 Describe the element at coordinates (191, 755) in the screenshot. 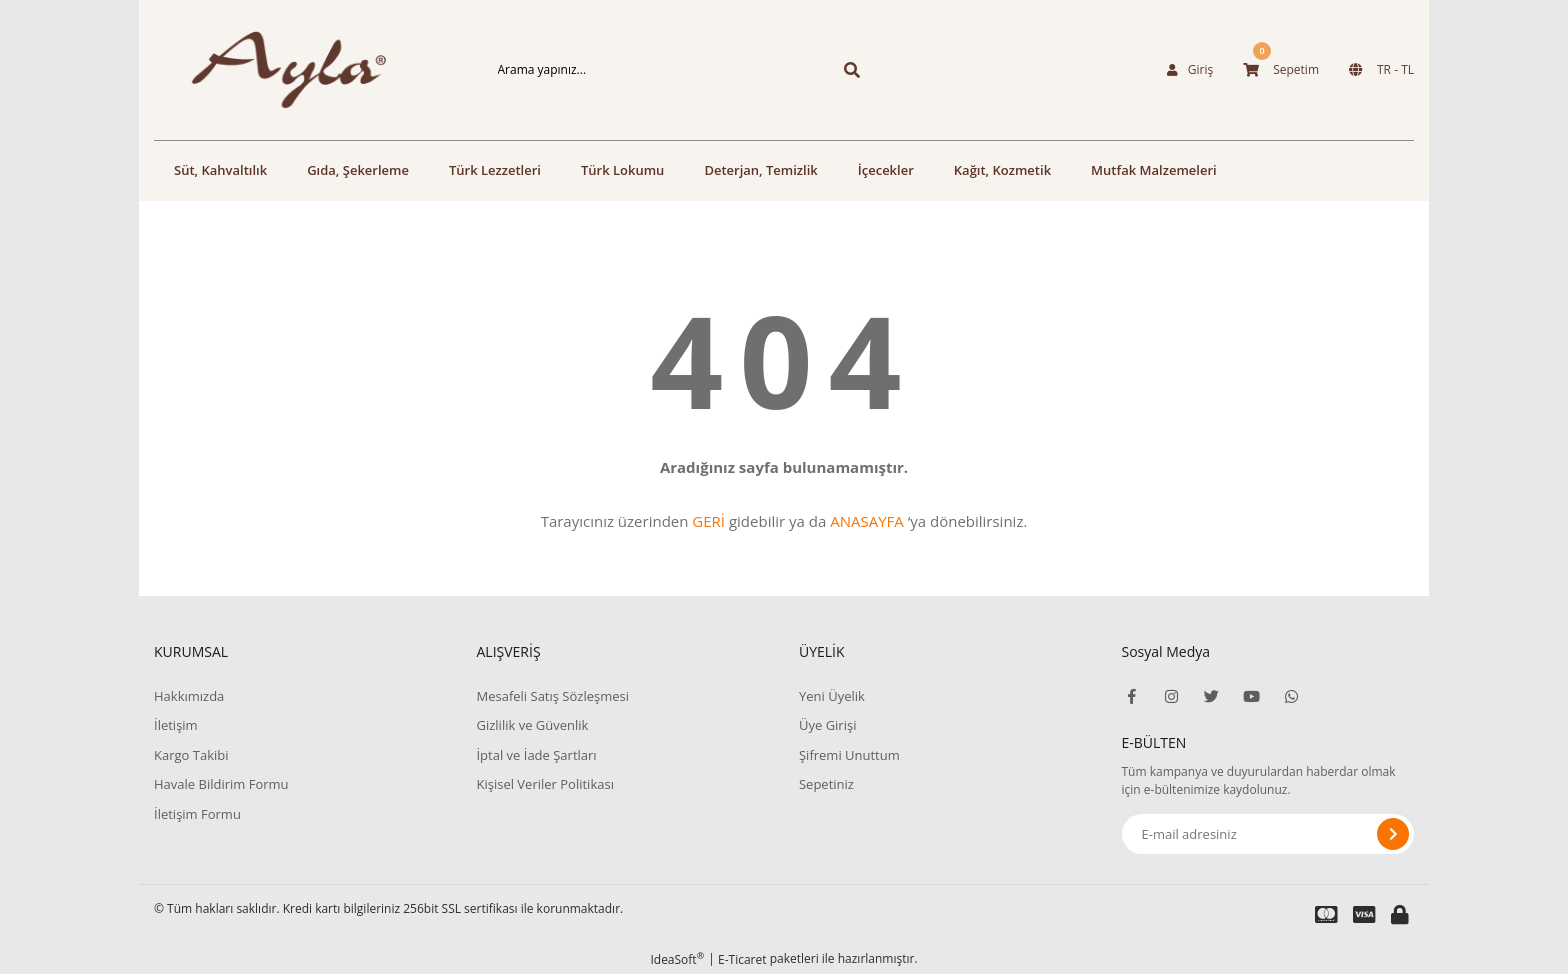

I see `Kargo Takibi` at that location.